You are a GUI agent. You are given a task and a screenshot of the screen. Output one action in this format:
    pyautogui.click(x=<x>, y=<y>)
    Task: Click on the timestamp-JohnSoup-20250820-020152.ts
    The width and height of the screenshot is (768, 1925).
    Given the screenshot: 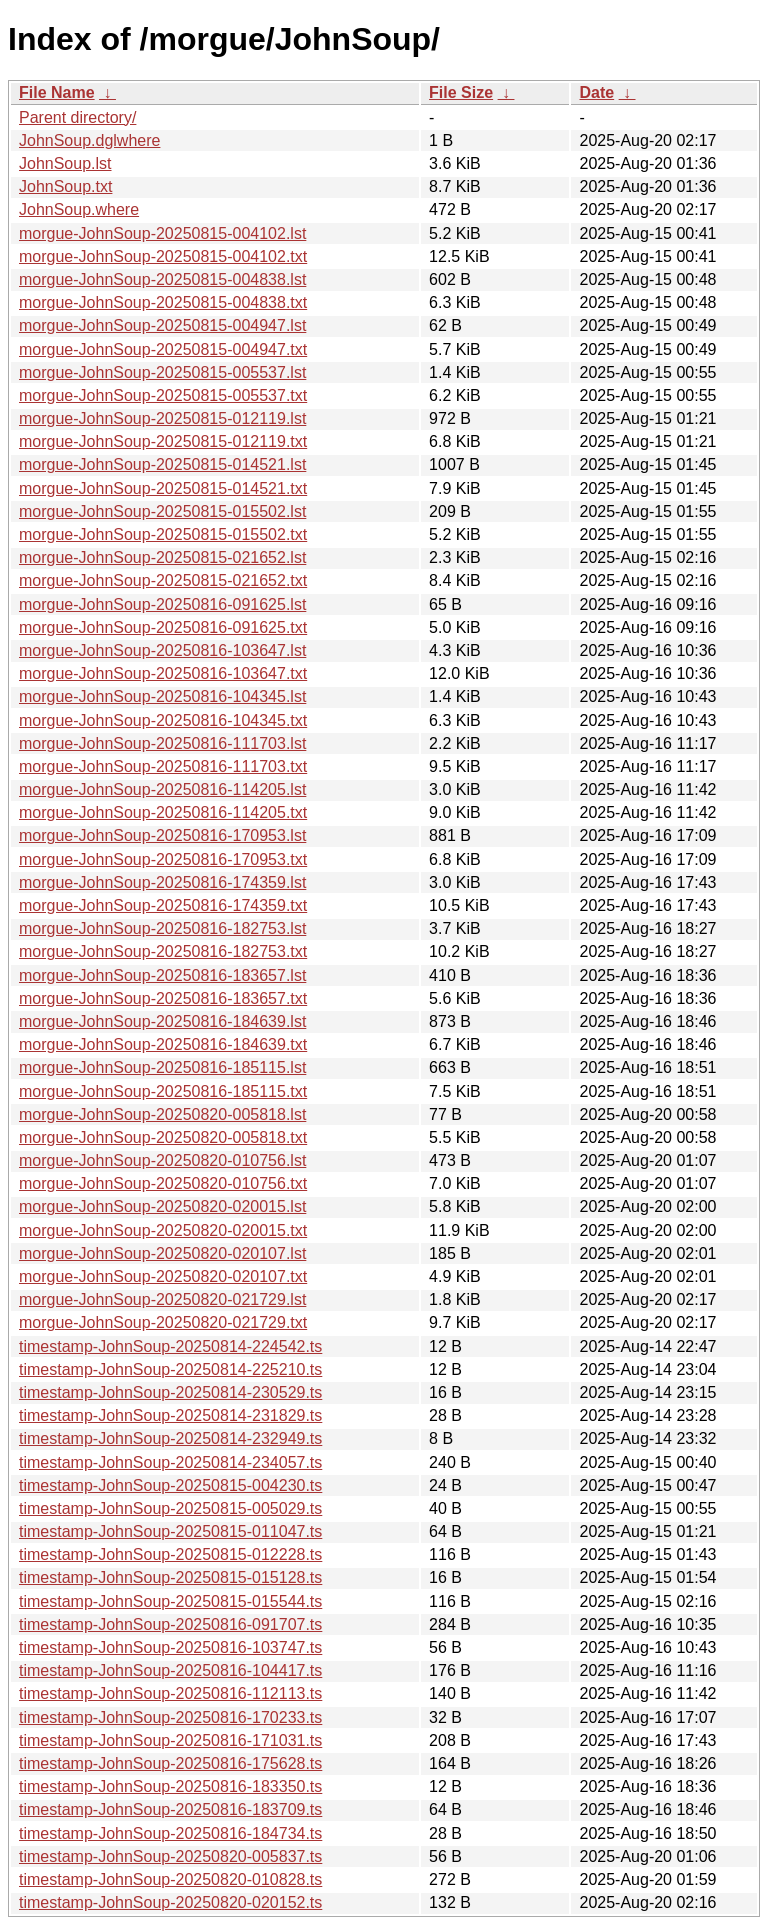 What is the action you would take?
    pyautogui.click(x=170, y=1902)
    